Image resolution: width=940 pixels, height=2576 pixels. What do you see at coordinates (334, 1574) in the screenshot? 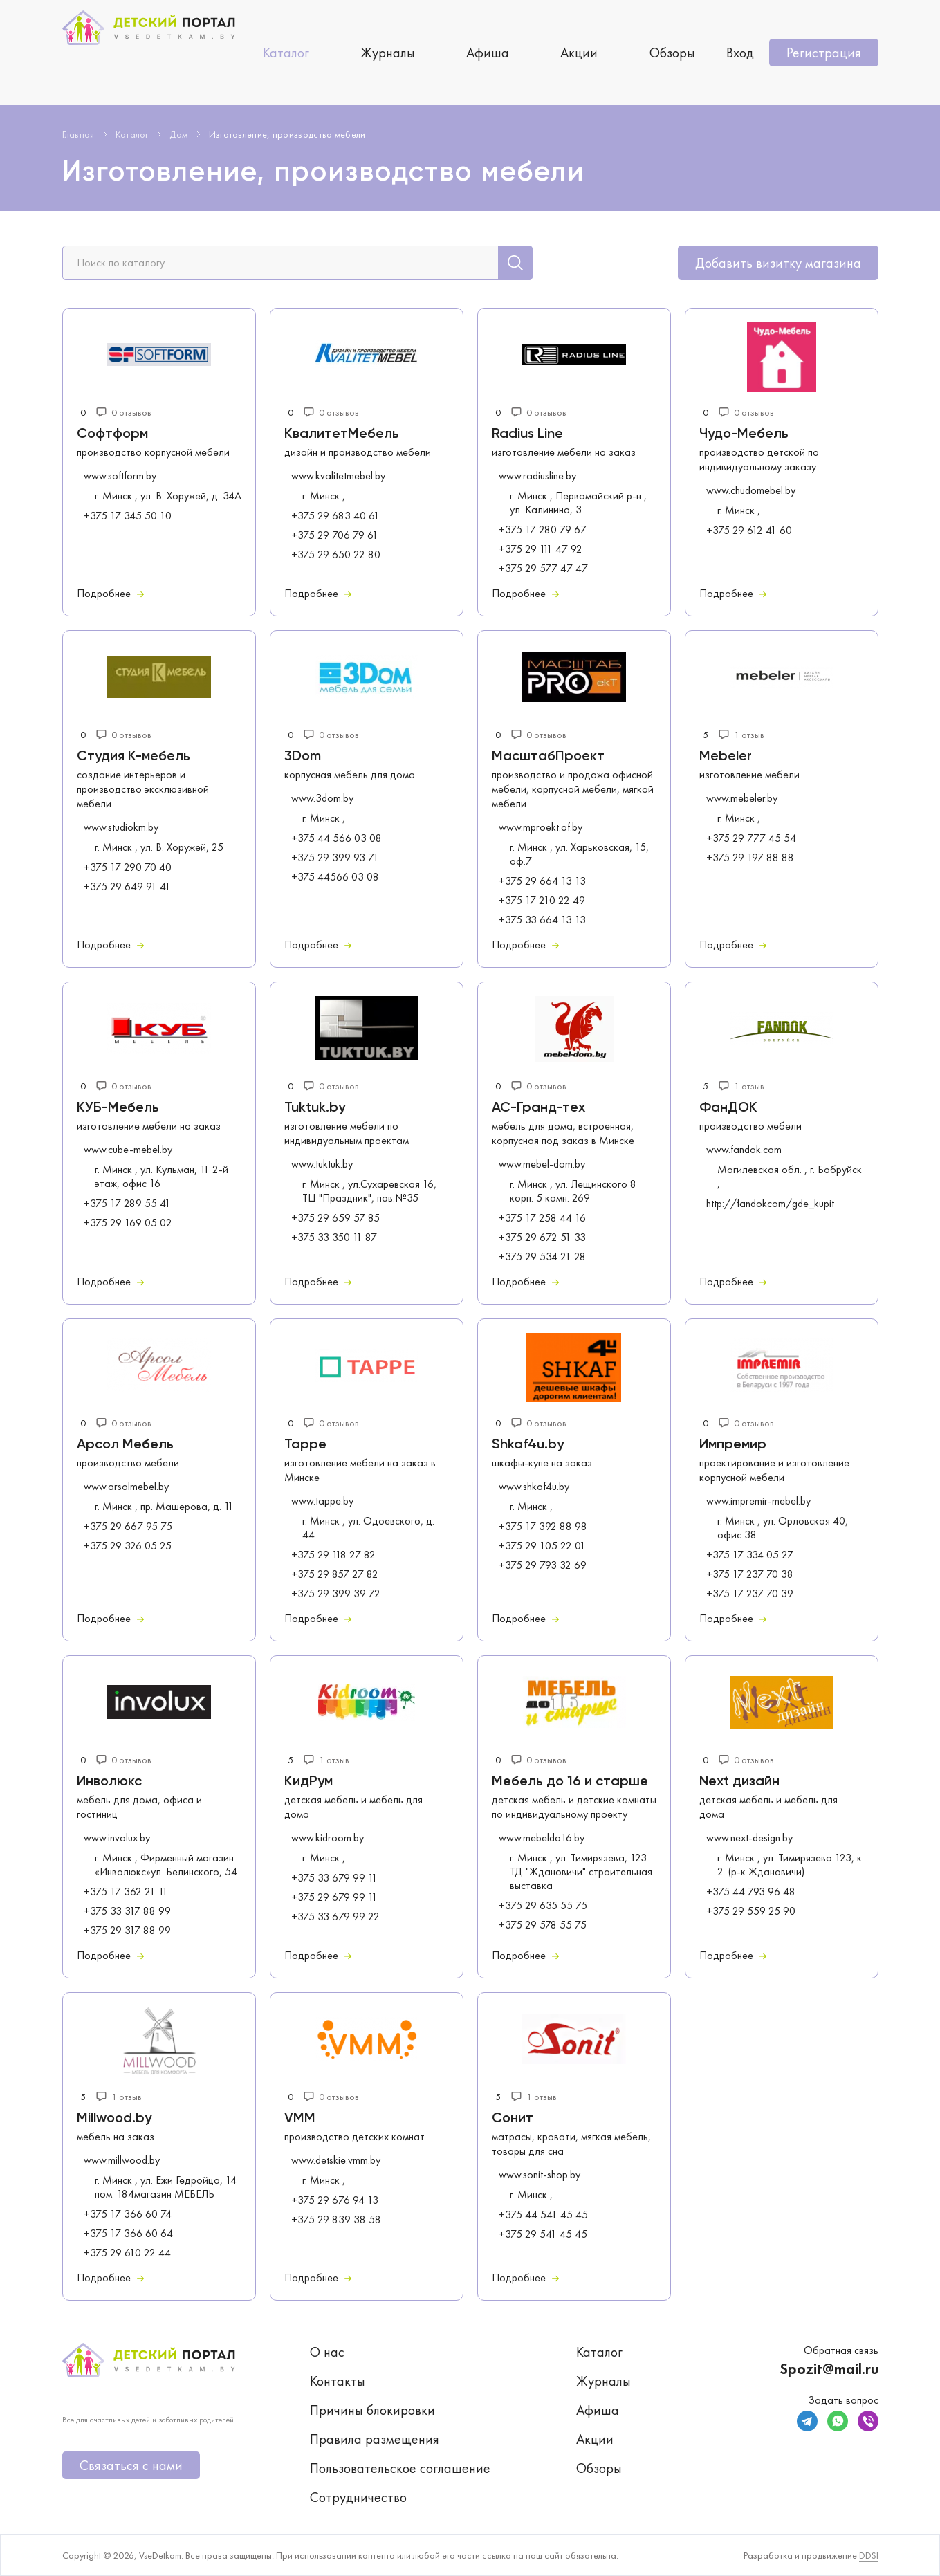
I see `+375 29 857 27 82` at bounding box center [334, 1574].